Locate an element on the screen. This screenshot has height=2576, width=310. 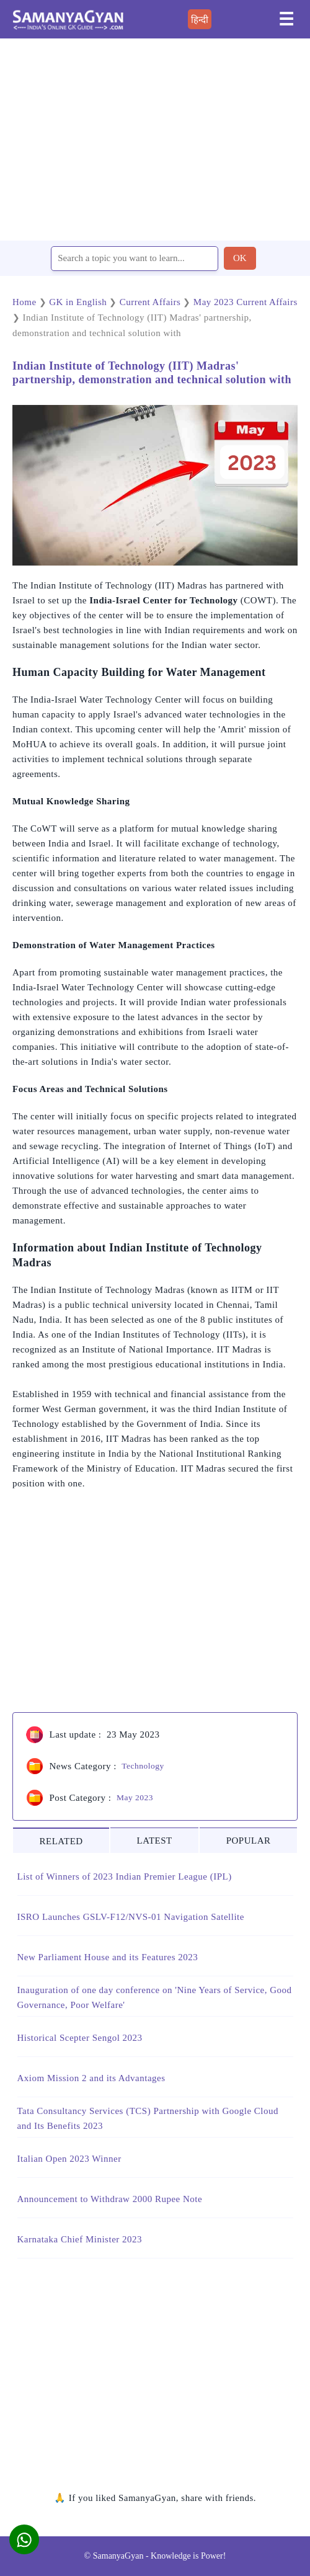
Announcement to Withdraw 2000 Rupee Note is located at coordinates (110, 2199).